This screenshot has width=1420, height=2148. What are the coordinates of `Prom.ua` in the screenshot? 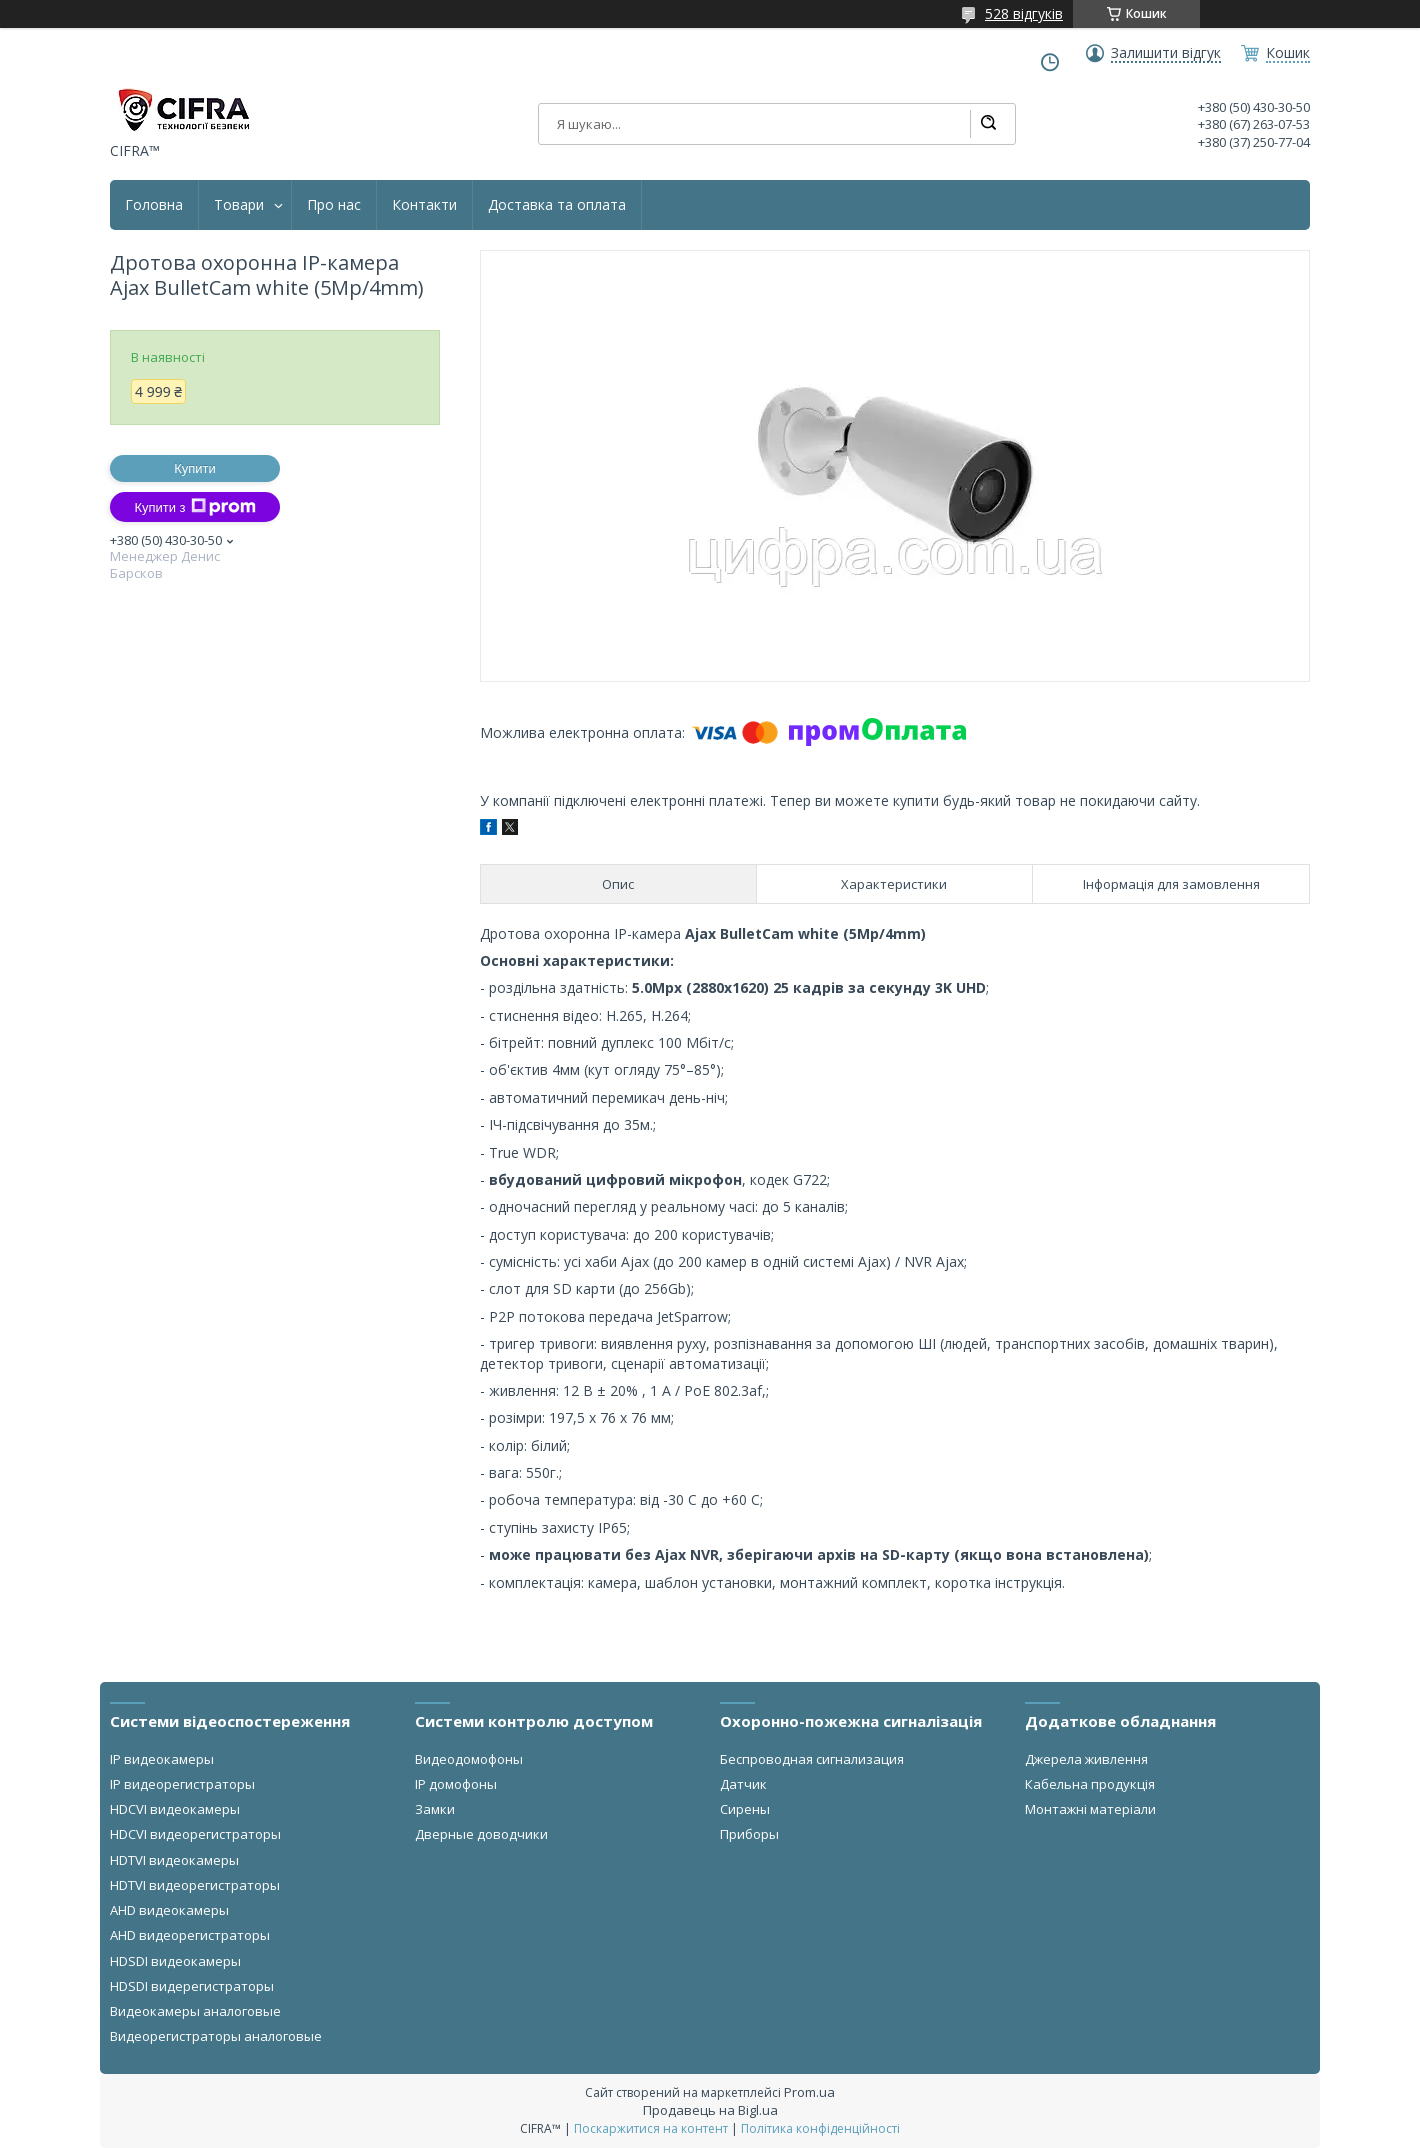 It's located at (809, 2092).